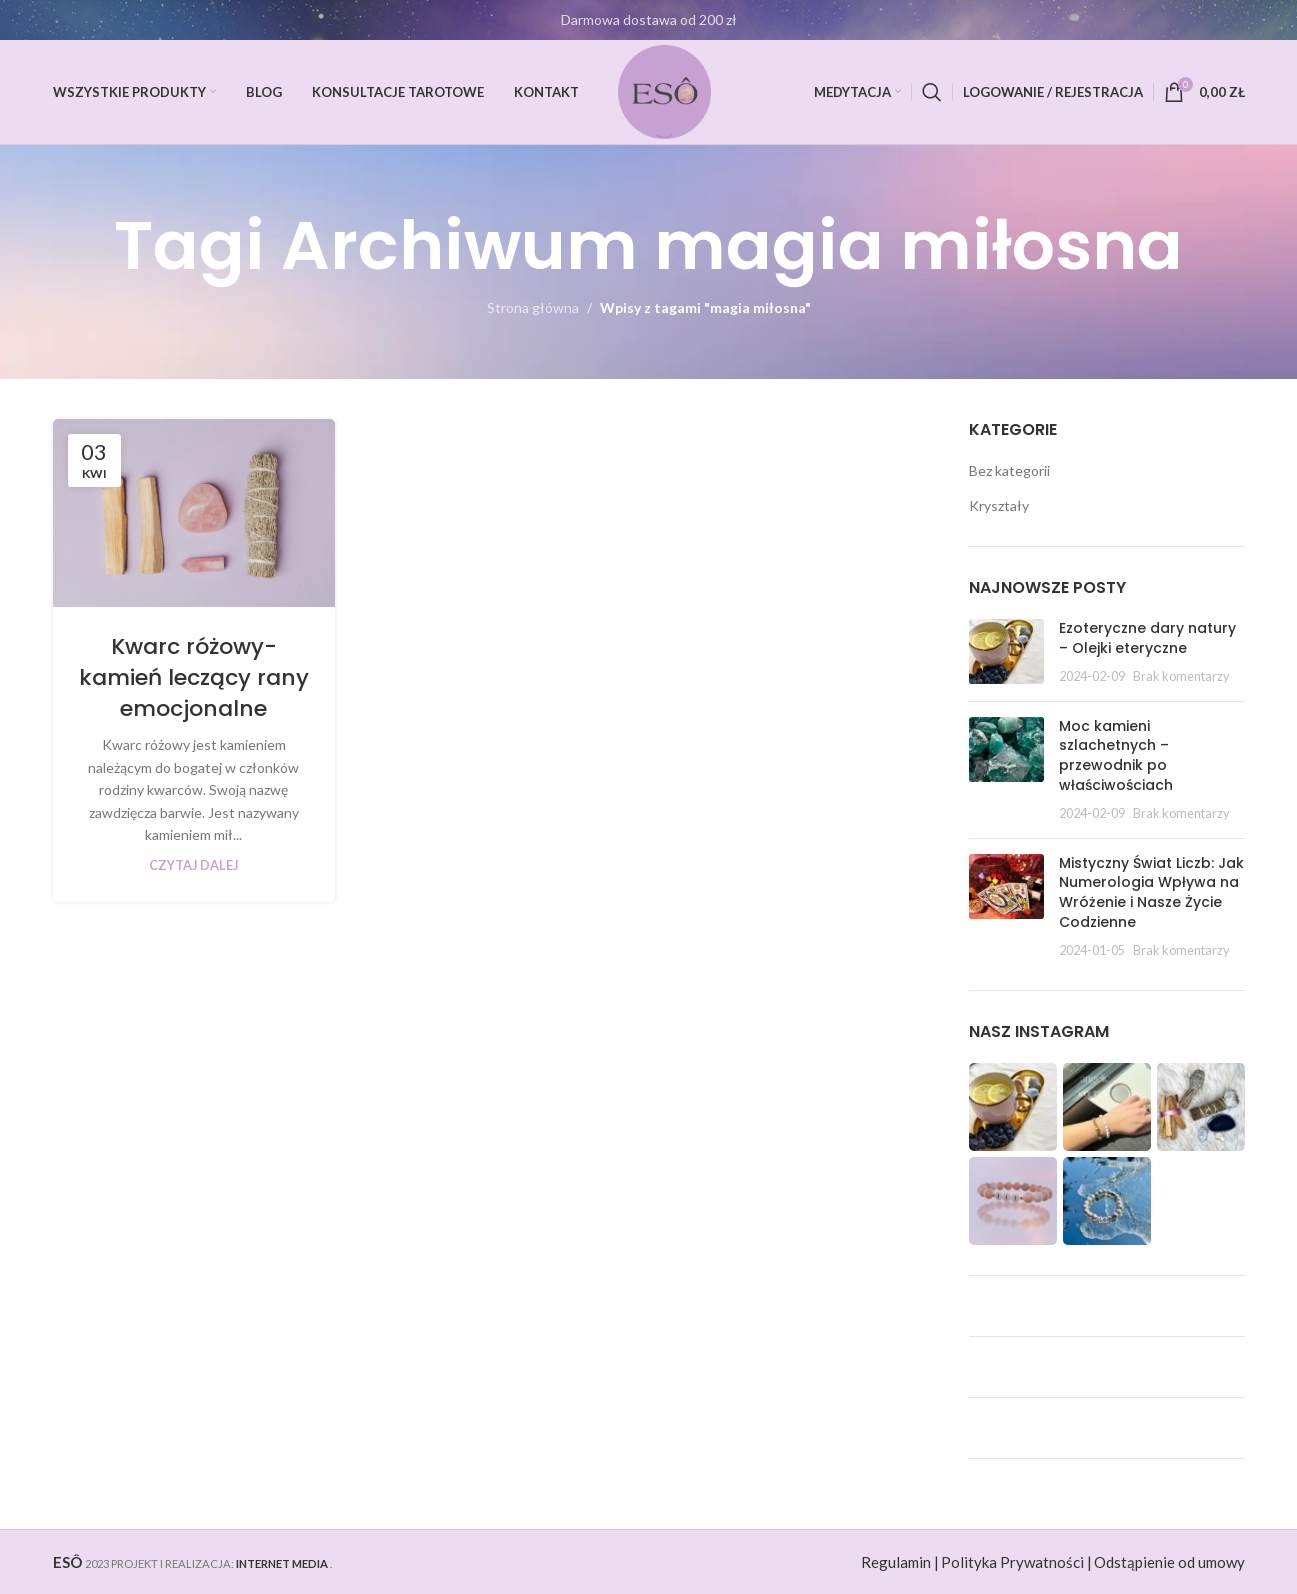 The width and height of the screenshot is (1297, 1594). Describe the element at coordinates (1169, 1562) in the screenshot. I see `Odstąpienie od umowy` at that location.